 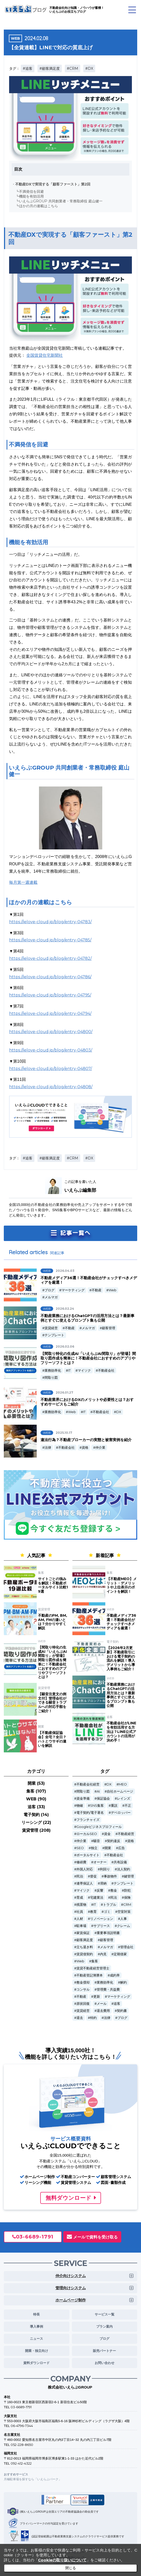 I want to click on お問い合わせ, so click(x=104, y=2363).